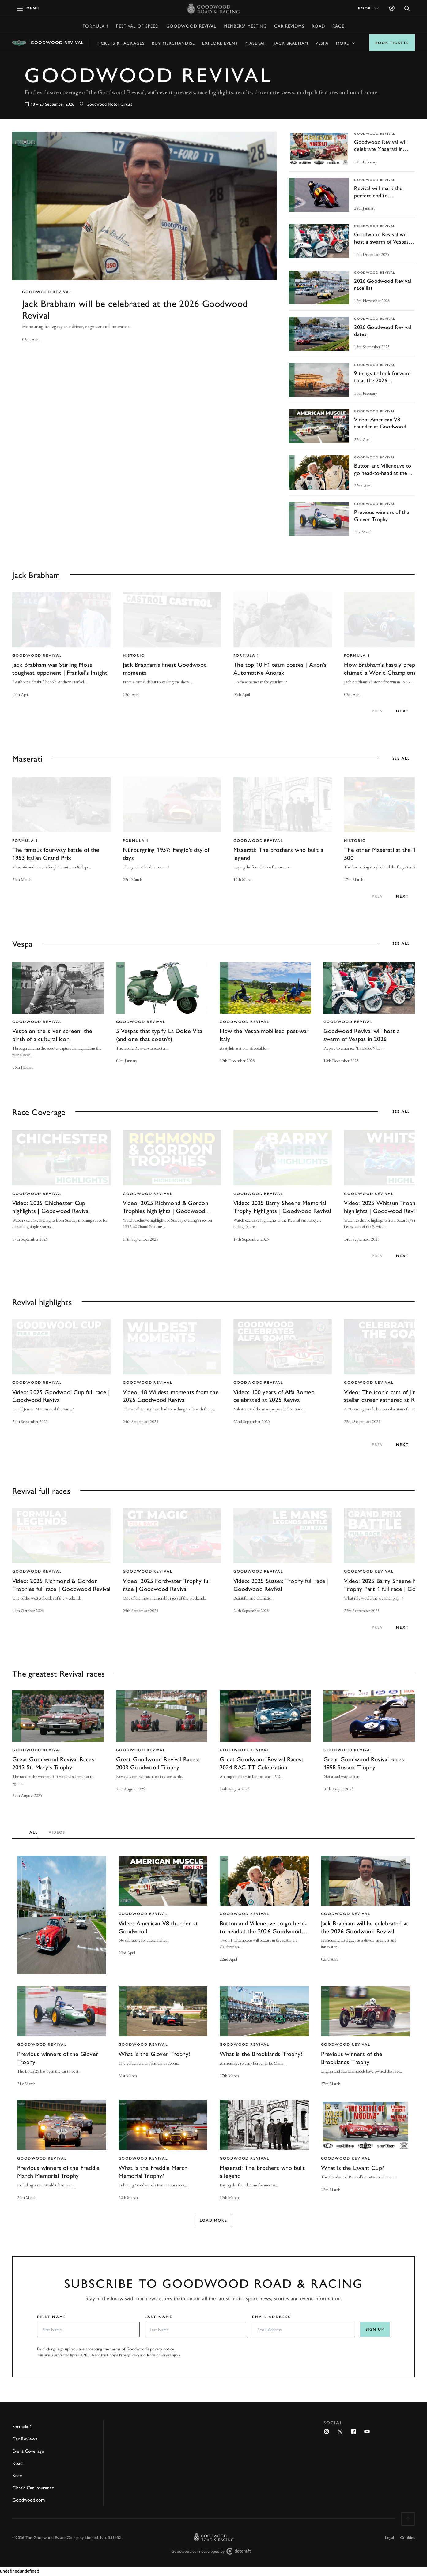 The image size is (427, 2576). Describe the element at coordinates (245, 26) in the screenshot. I see `Members' Meeting` at that location.